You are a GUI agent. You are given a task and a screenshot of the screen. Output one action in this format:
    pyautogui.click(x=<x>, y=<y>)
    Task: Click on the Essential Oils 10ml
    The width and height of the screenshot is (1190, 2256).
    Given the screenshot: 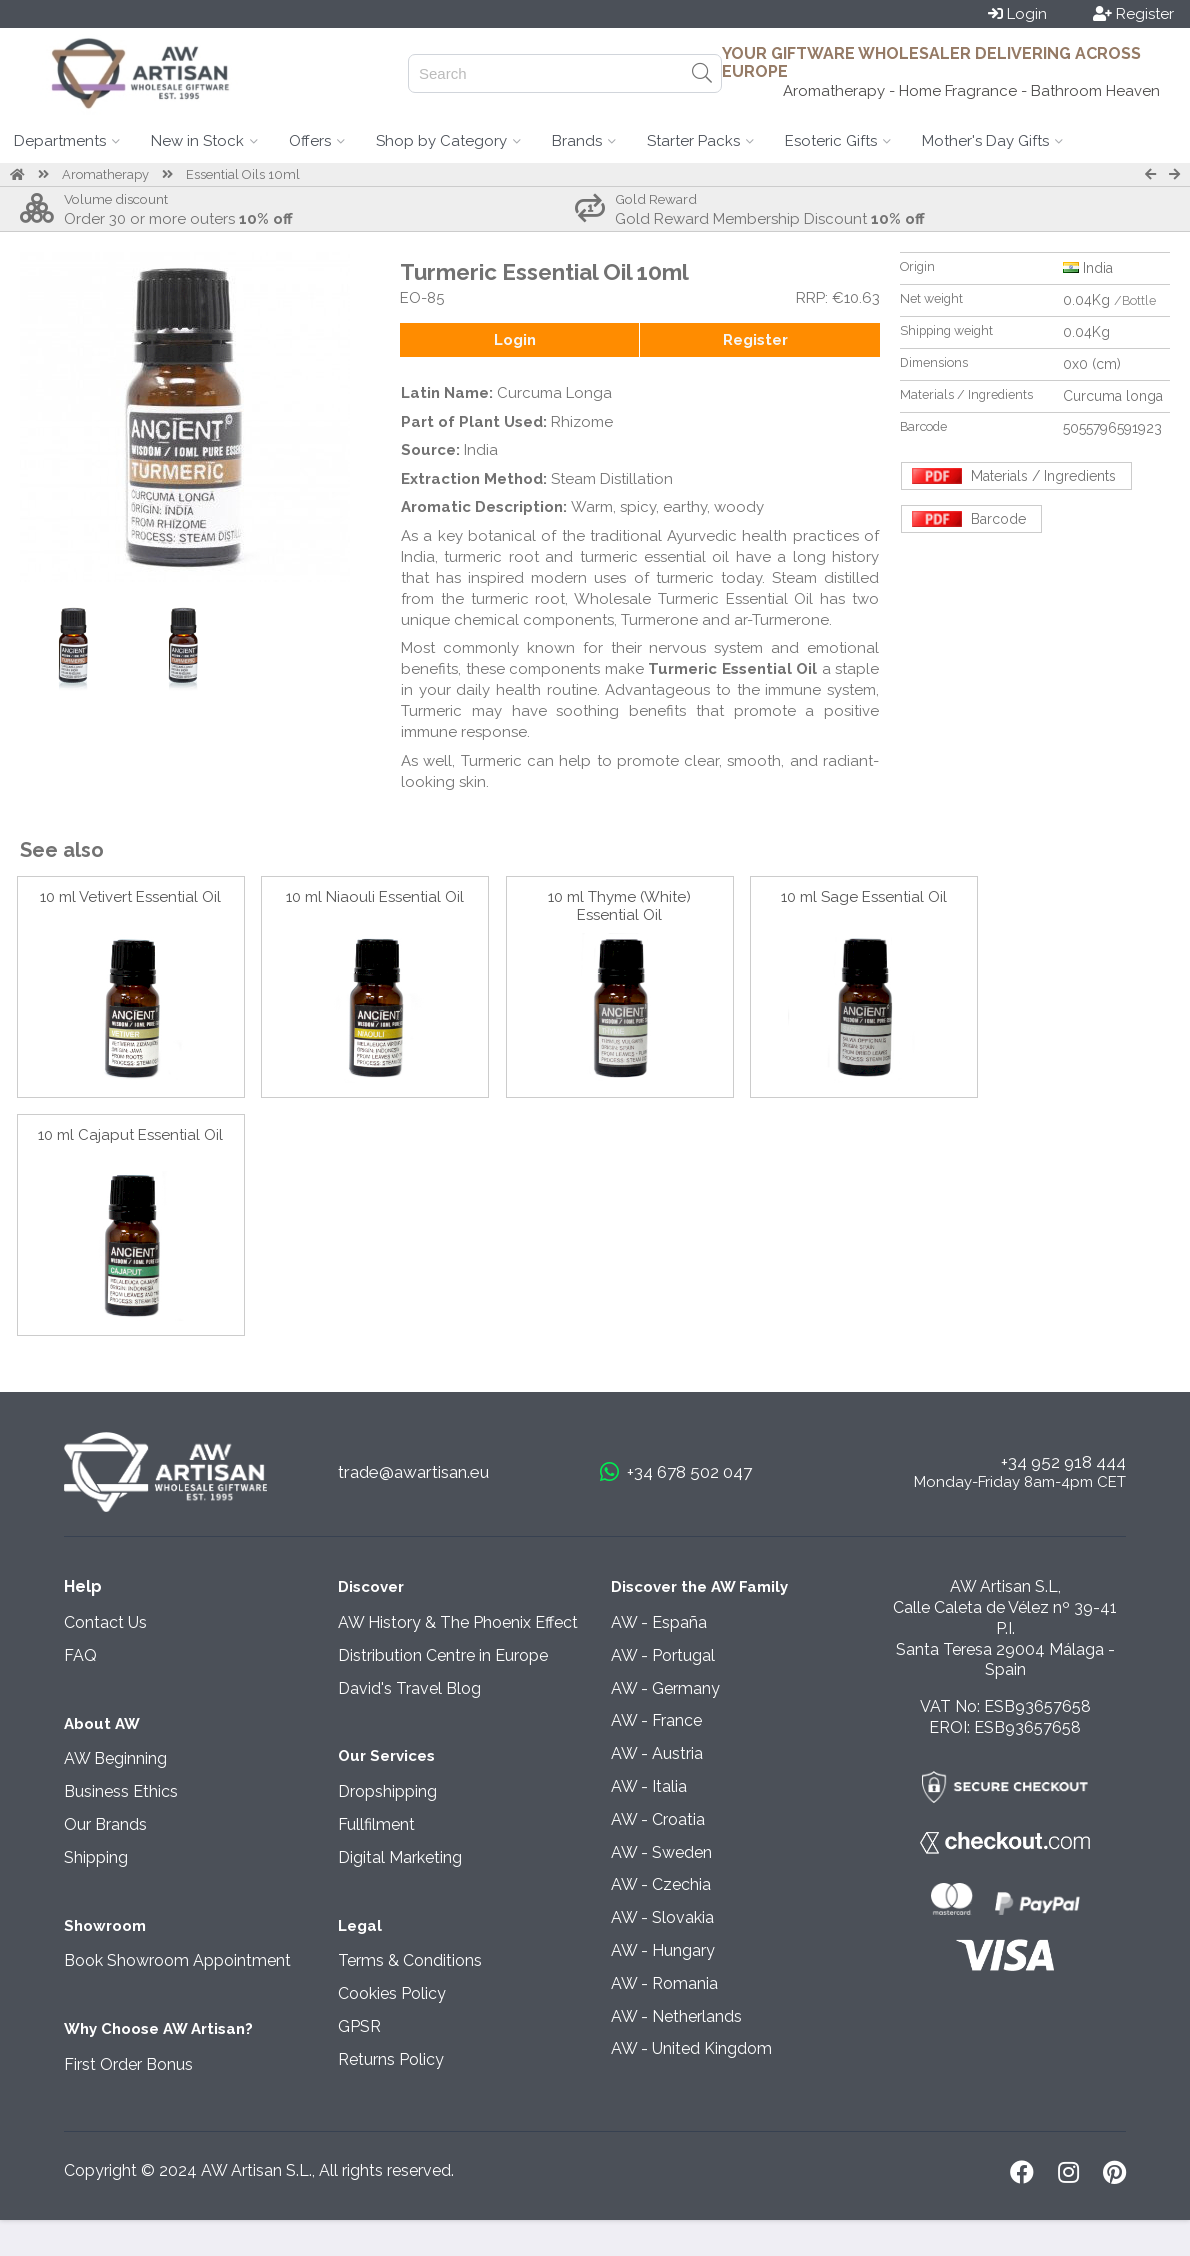 What is the action you would take?
    pyautogui.click(x=243, y=174)
    